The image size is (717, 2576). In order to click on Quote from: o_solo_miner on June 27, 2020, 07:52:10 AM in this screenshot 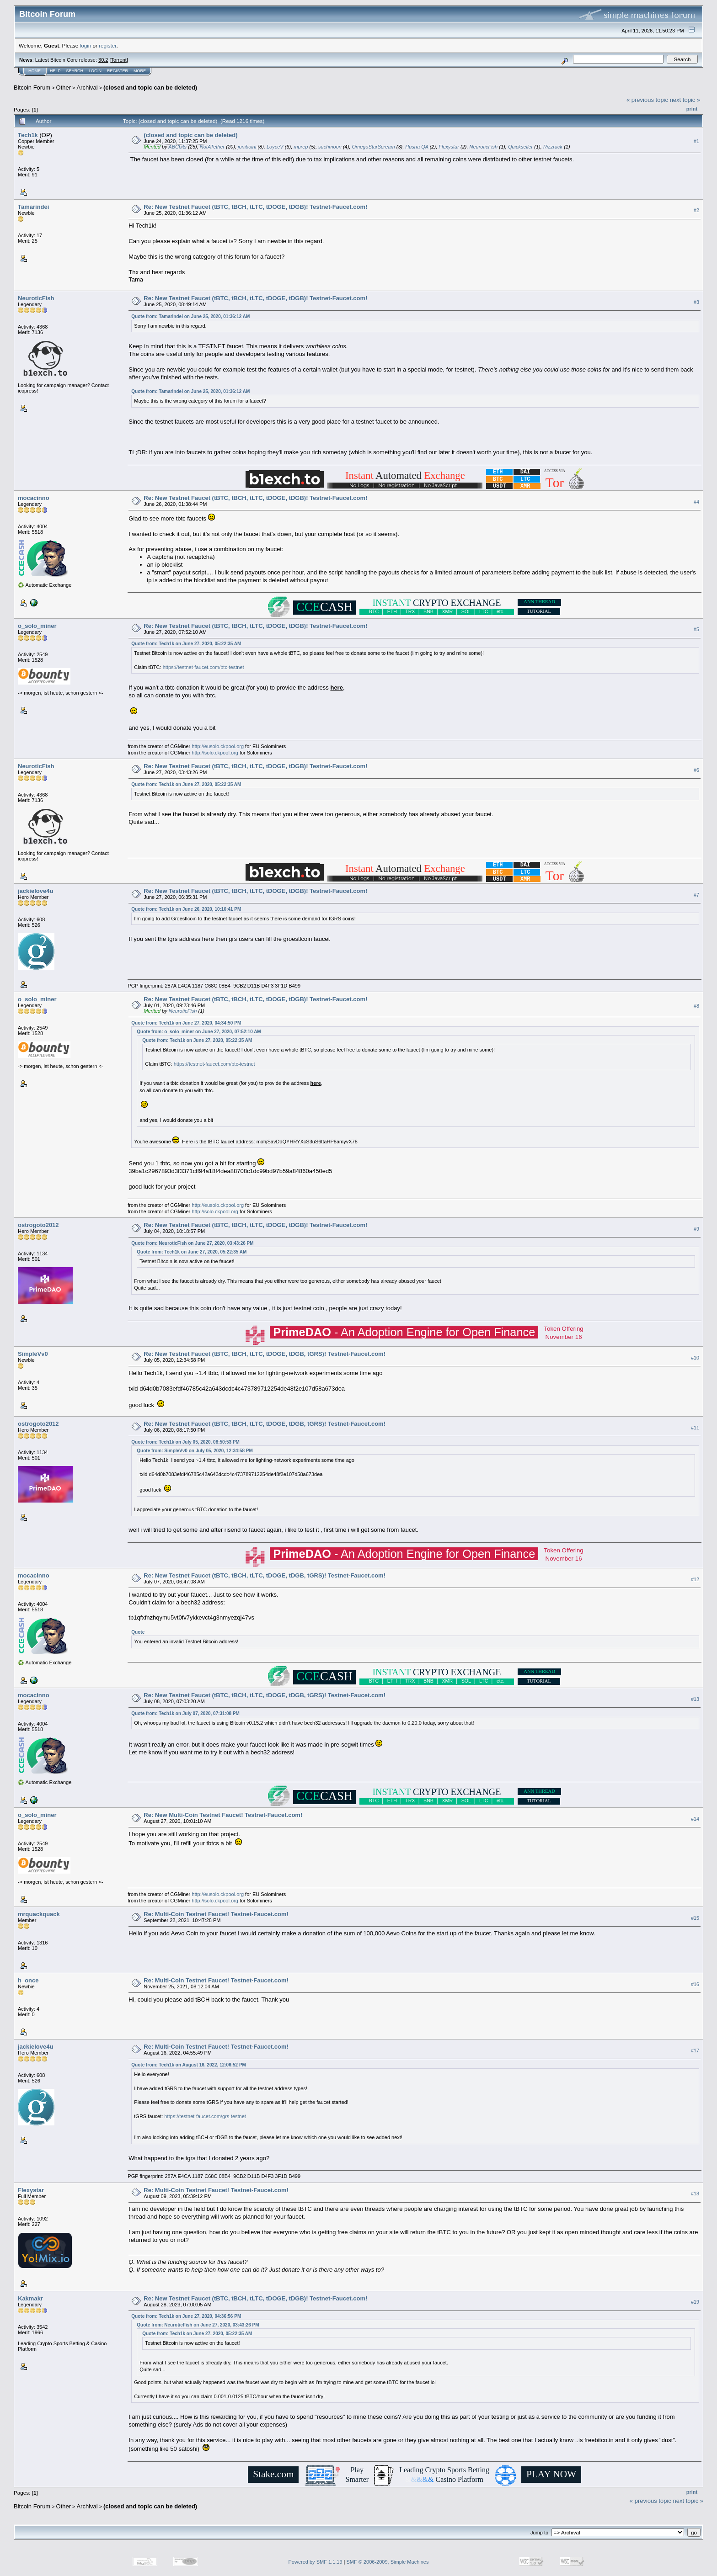, I will do `click(199, 1031)`.